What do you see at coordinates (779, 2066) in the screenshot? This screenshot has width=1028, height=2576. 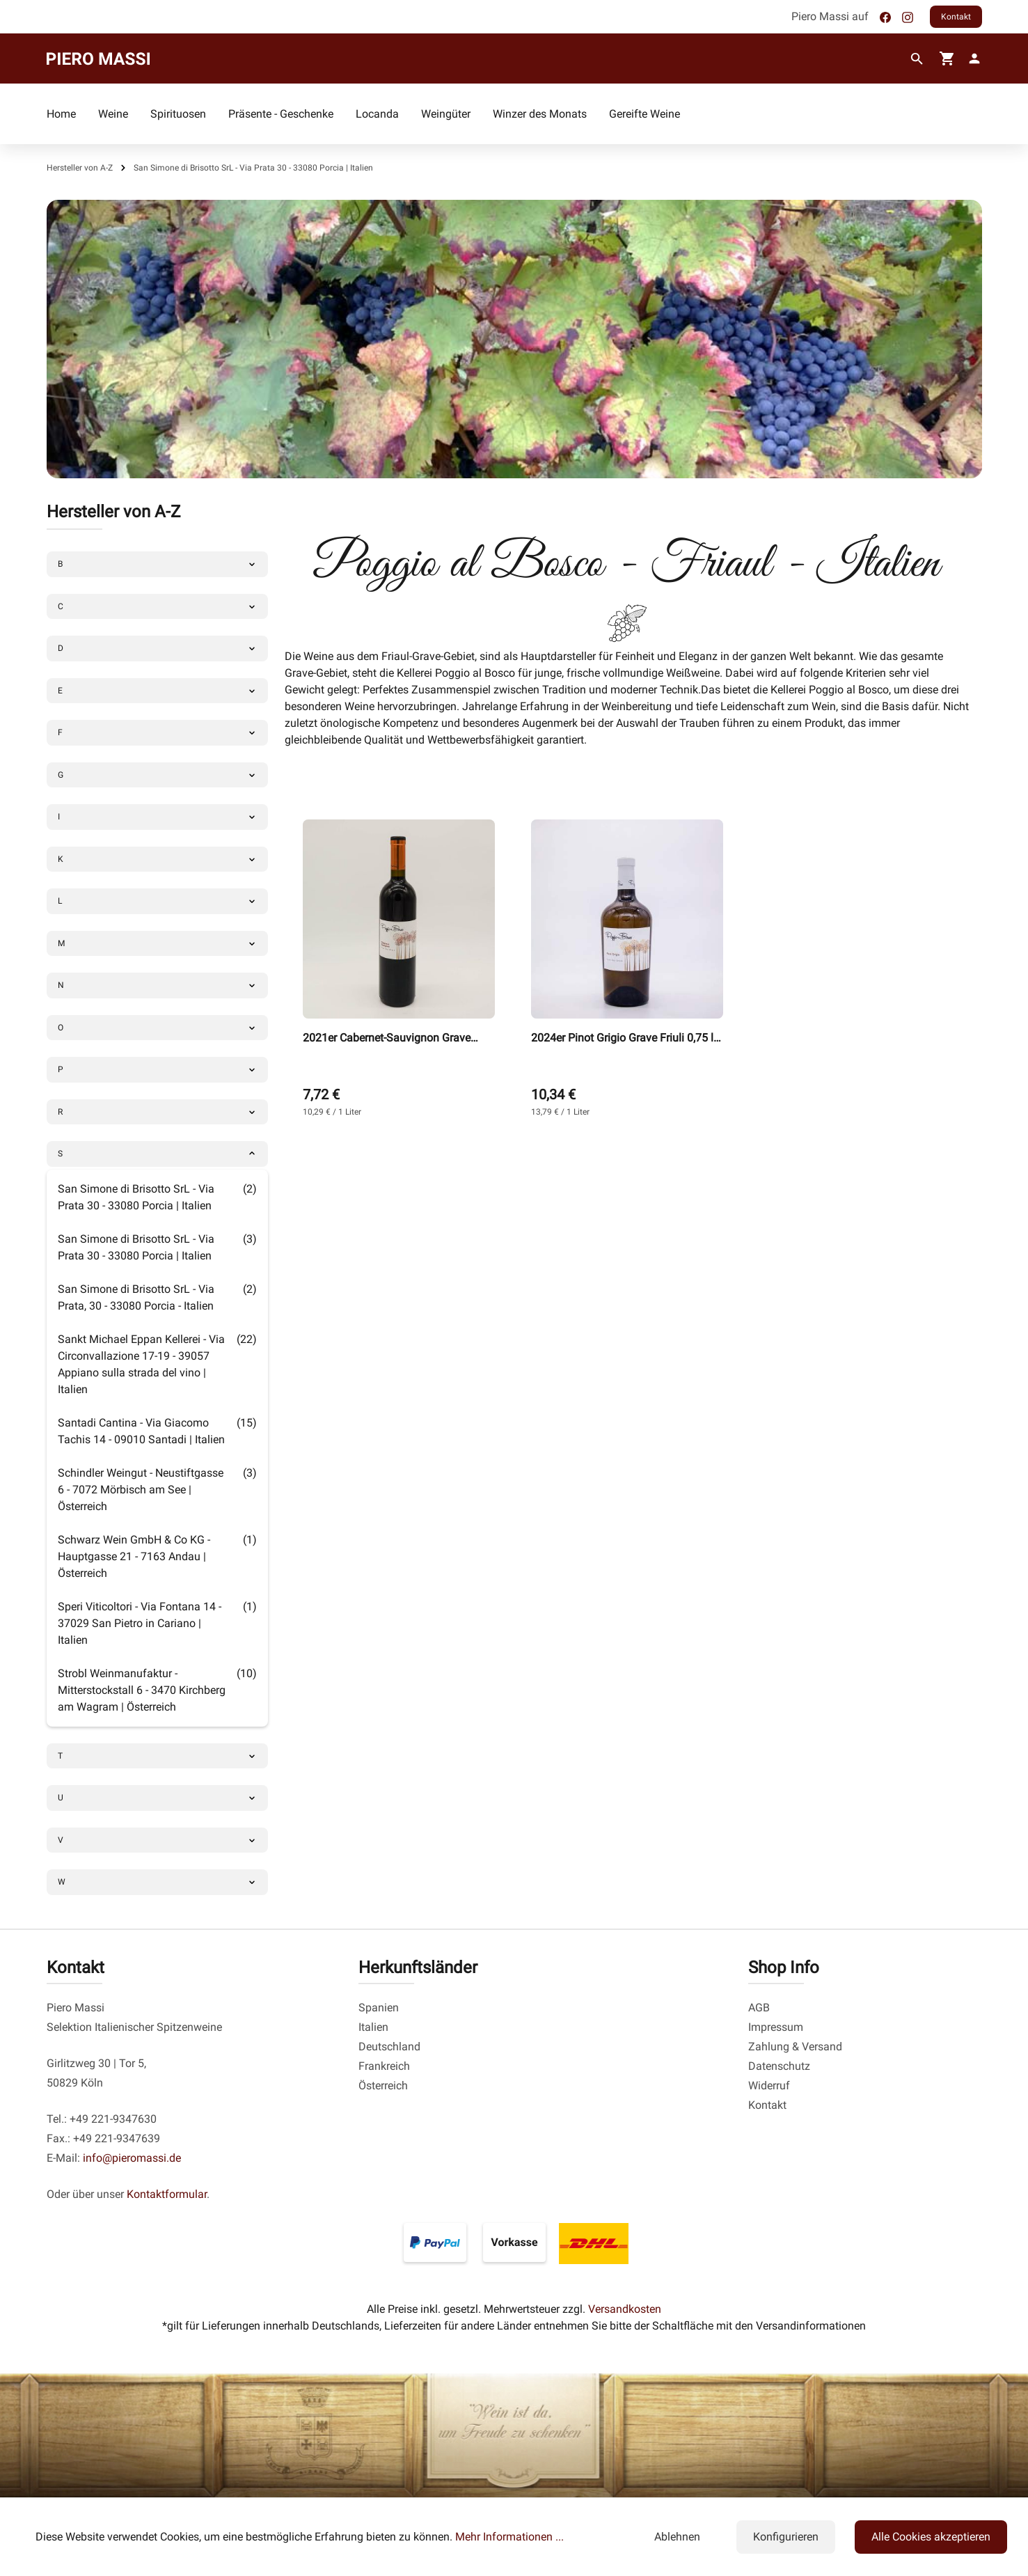 I see `Datenschutz` at bounding box center [779, 2066].